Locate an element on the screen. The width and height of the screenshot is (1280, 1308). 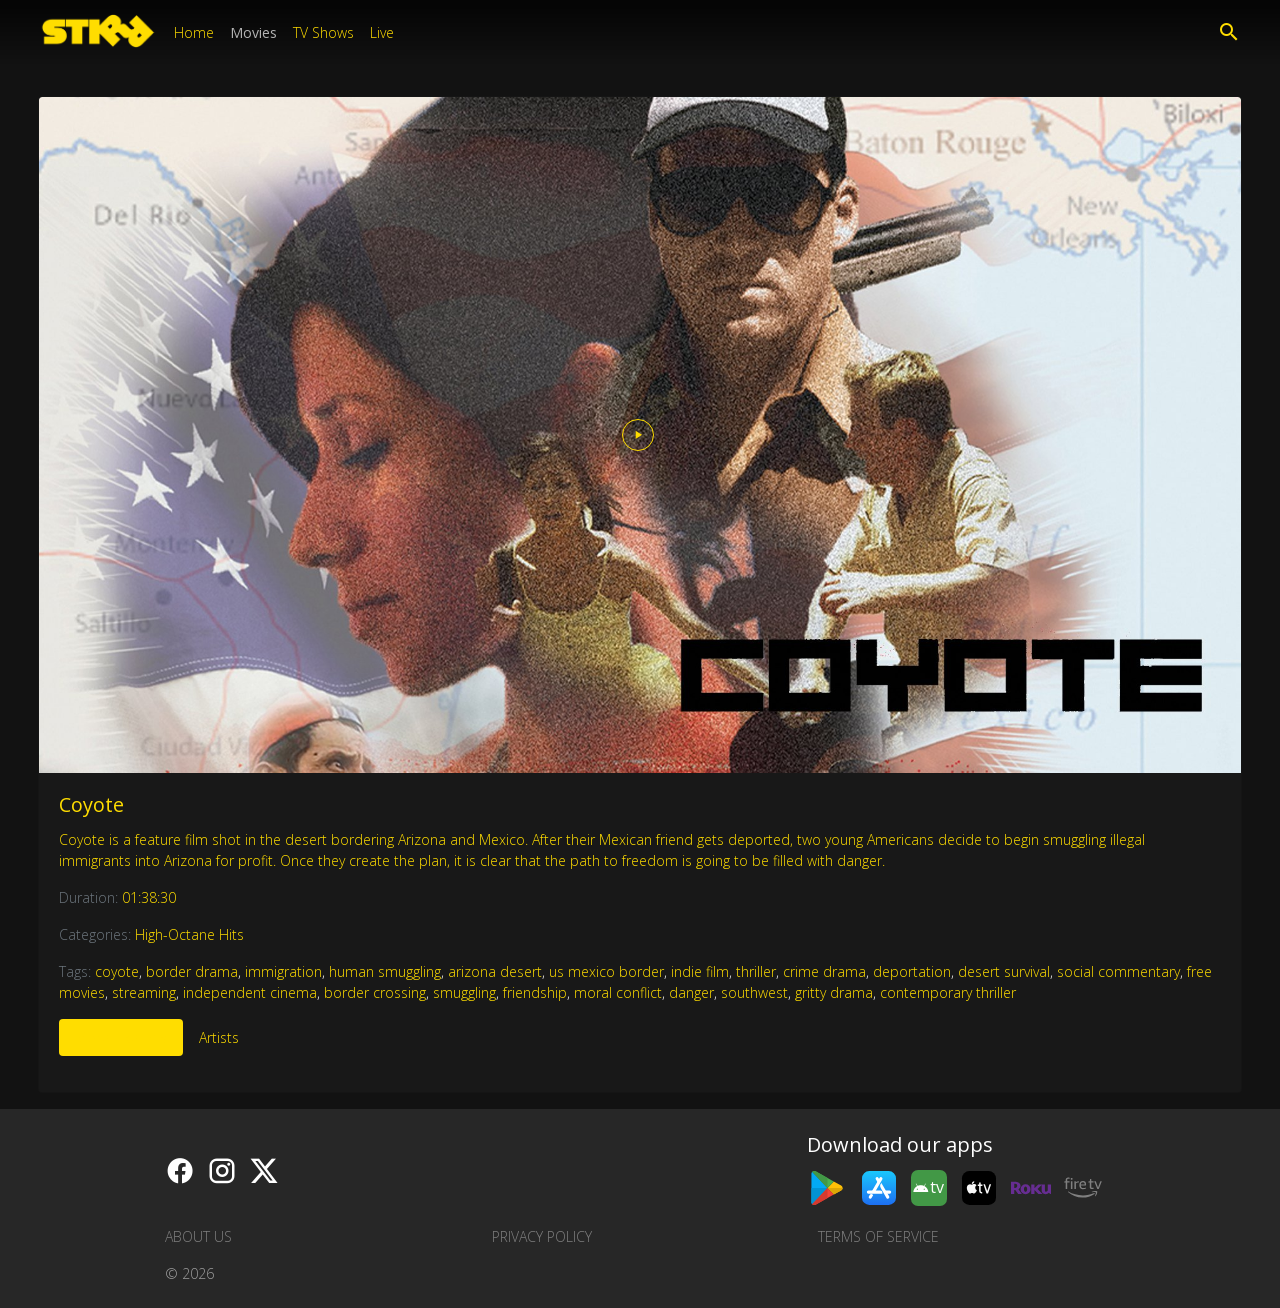
southwest is located at coordinates (754, 992).